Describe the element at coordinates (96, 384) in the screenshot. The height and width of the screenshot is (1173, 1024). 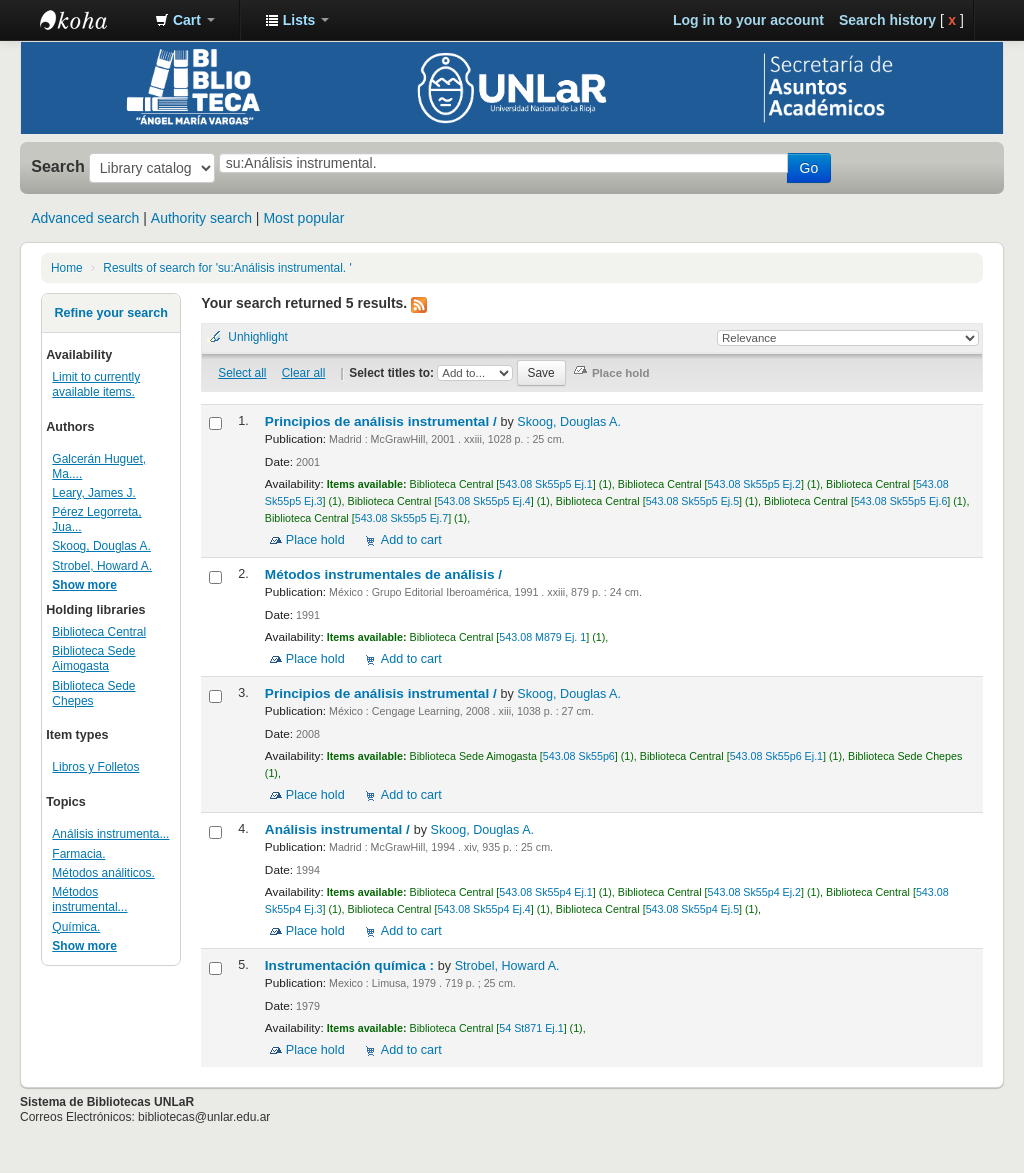
I see `Limit to currently available items.` at that location.